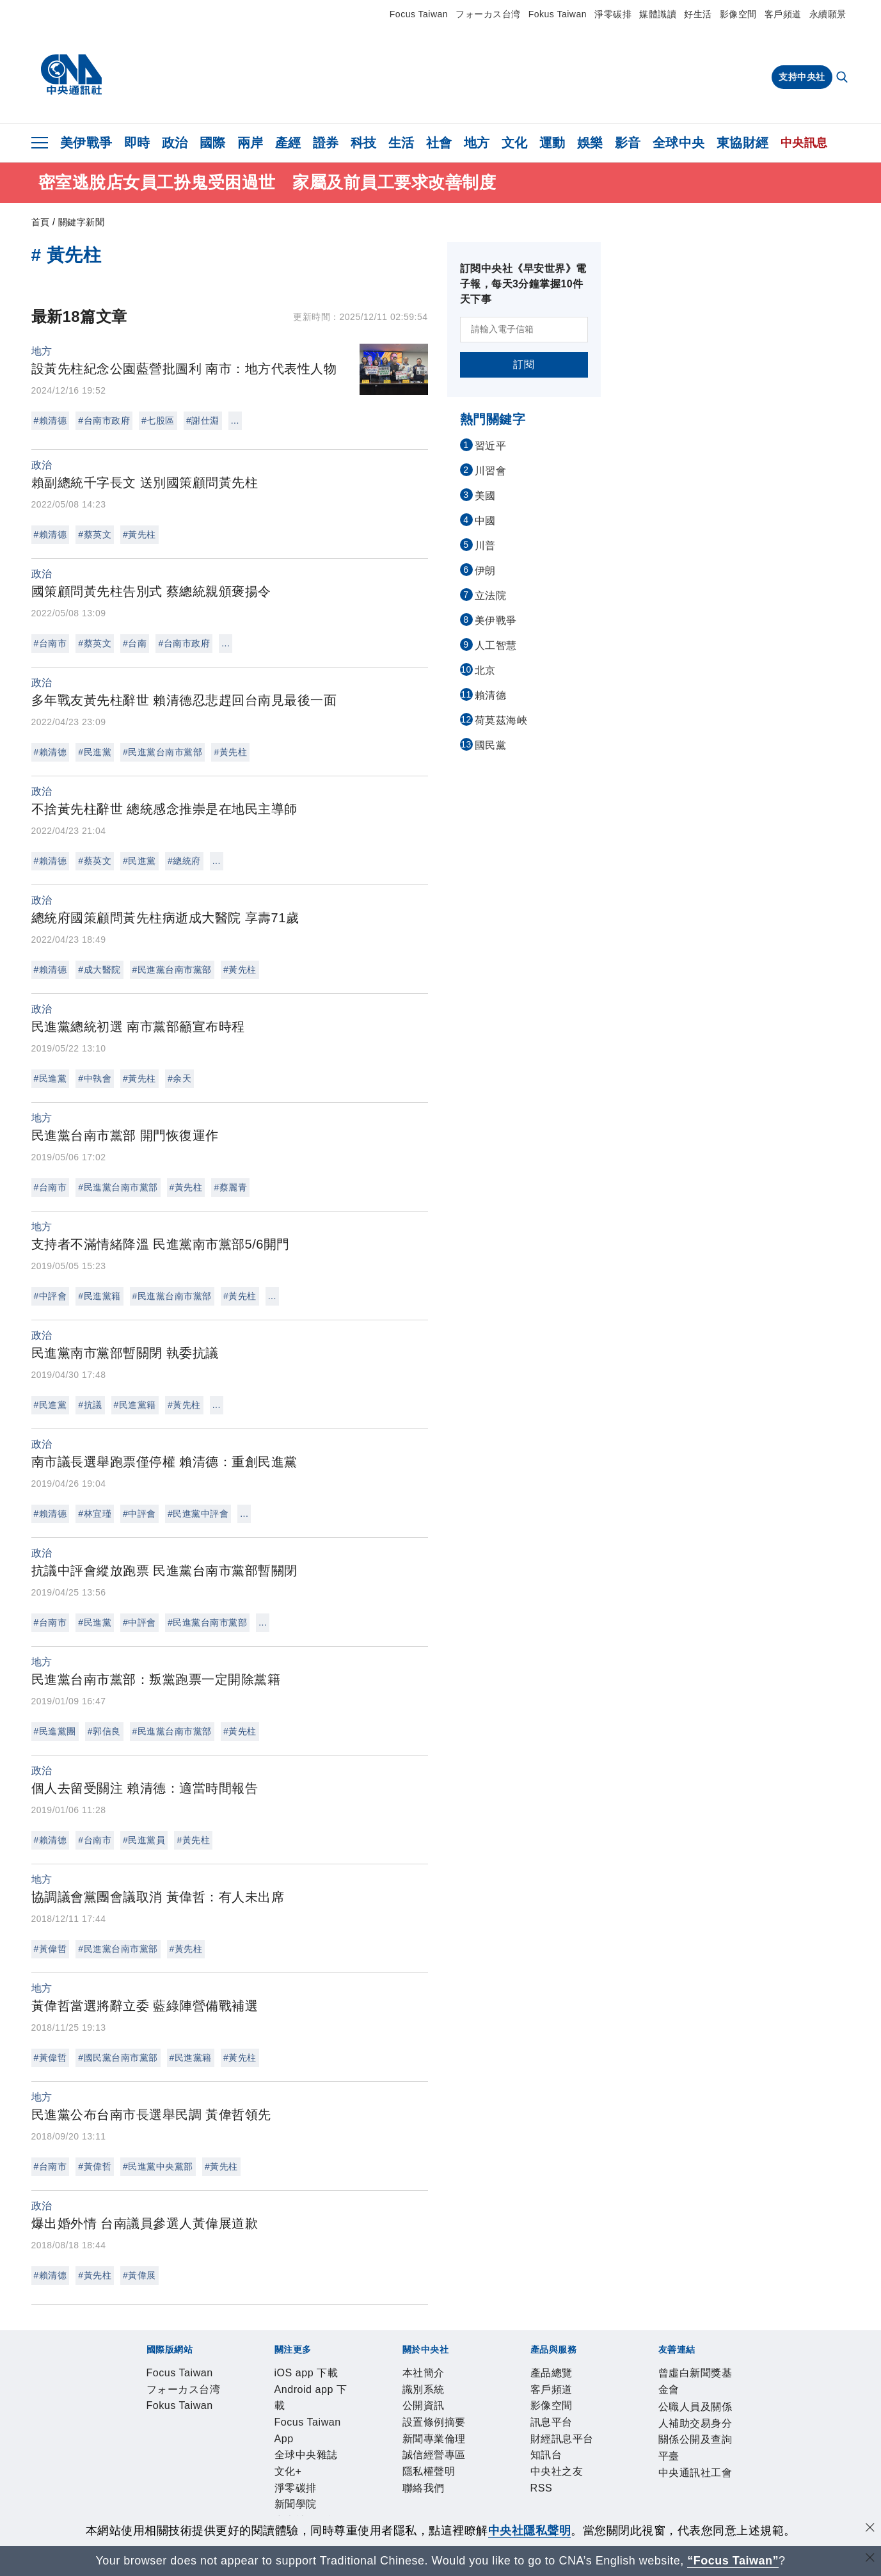  I want to click on 曾虛白新聞獎基金會, so click(174, 2513).